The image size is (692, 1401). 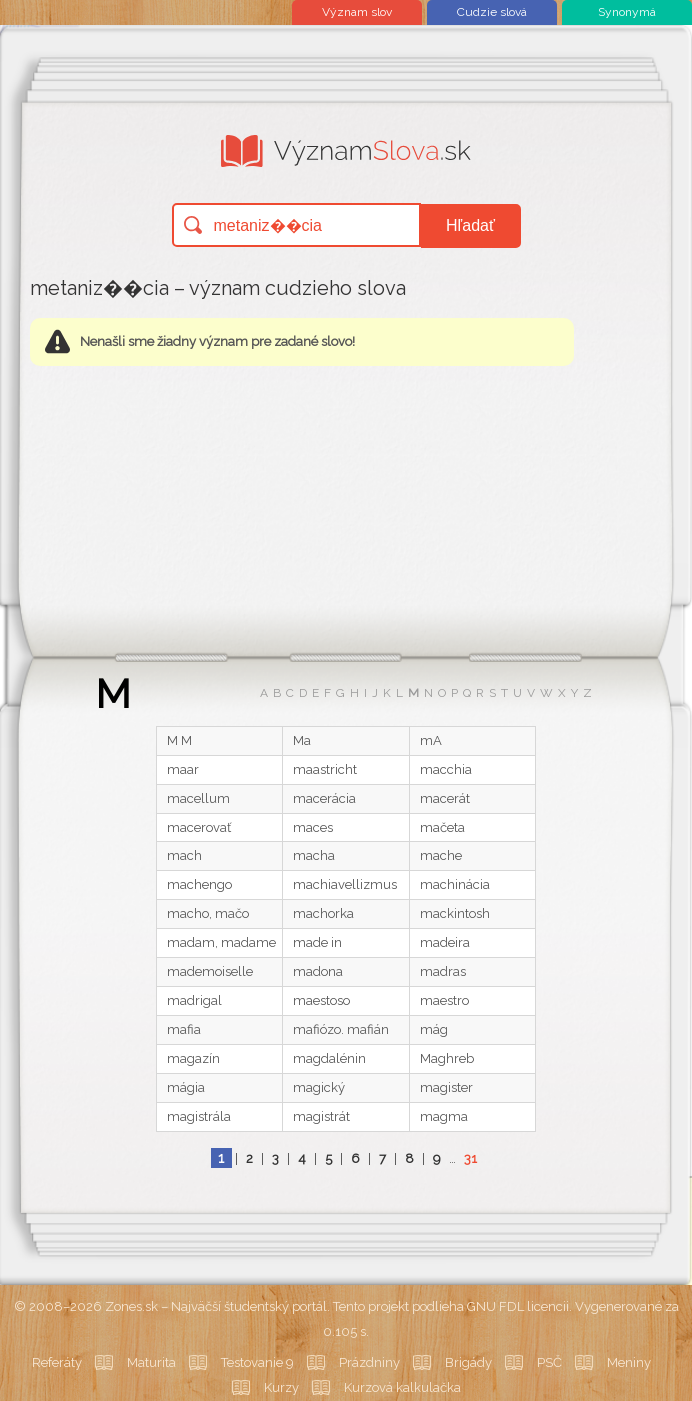 I want to click on machengo, so click(x=199, y=884).